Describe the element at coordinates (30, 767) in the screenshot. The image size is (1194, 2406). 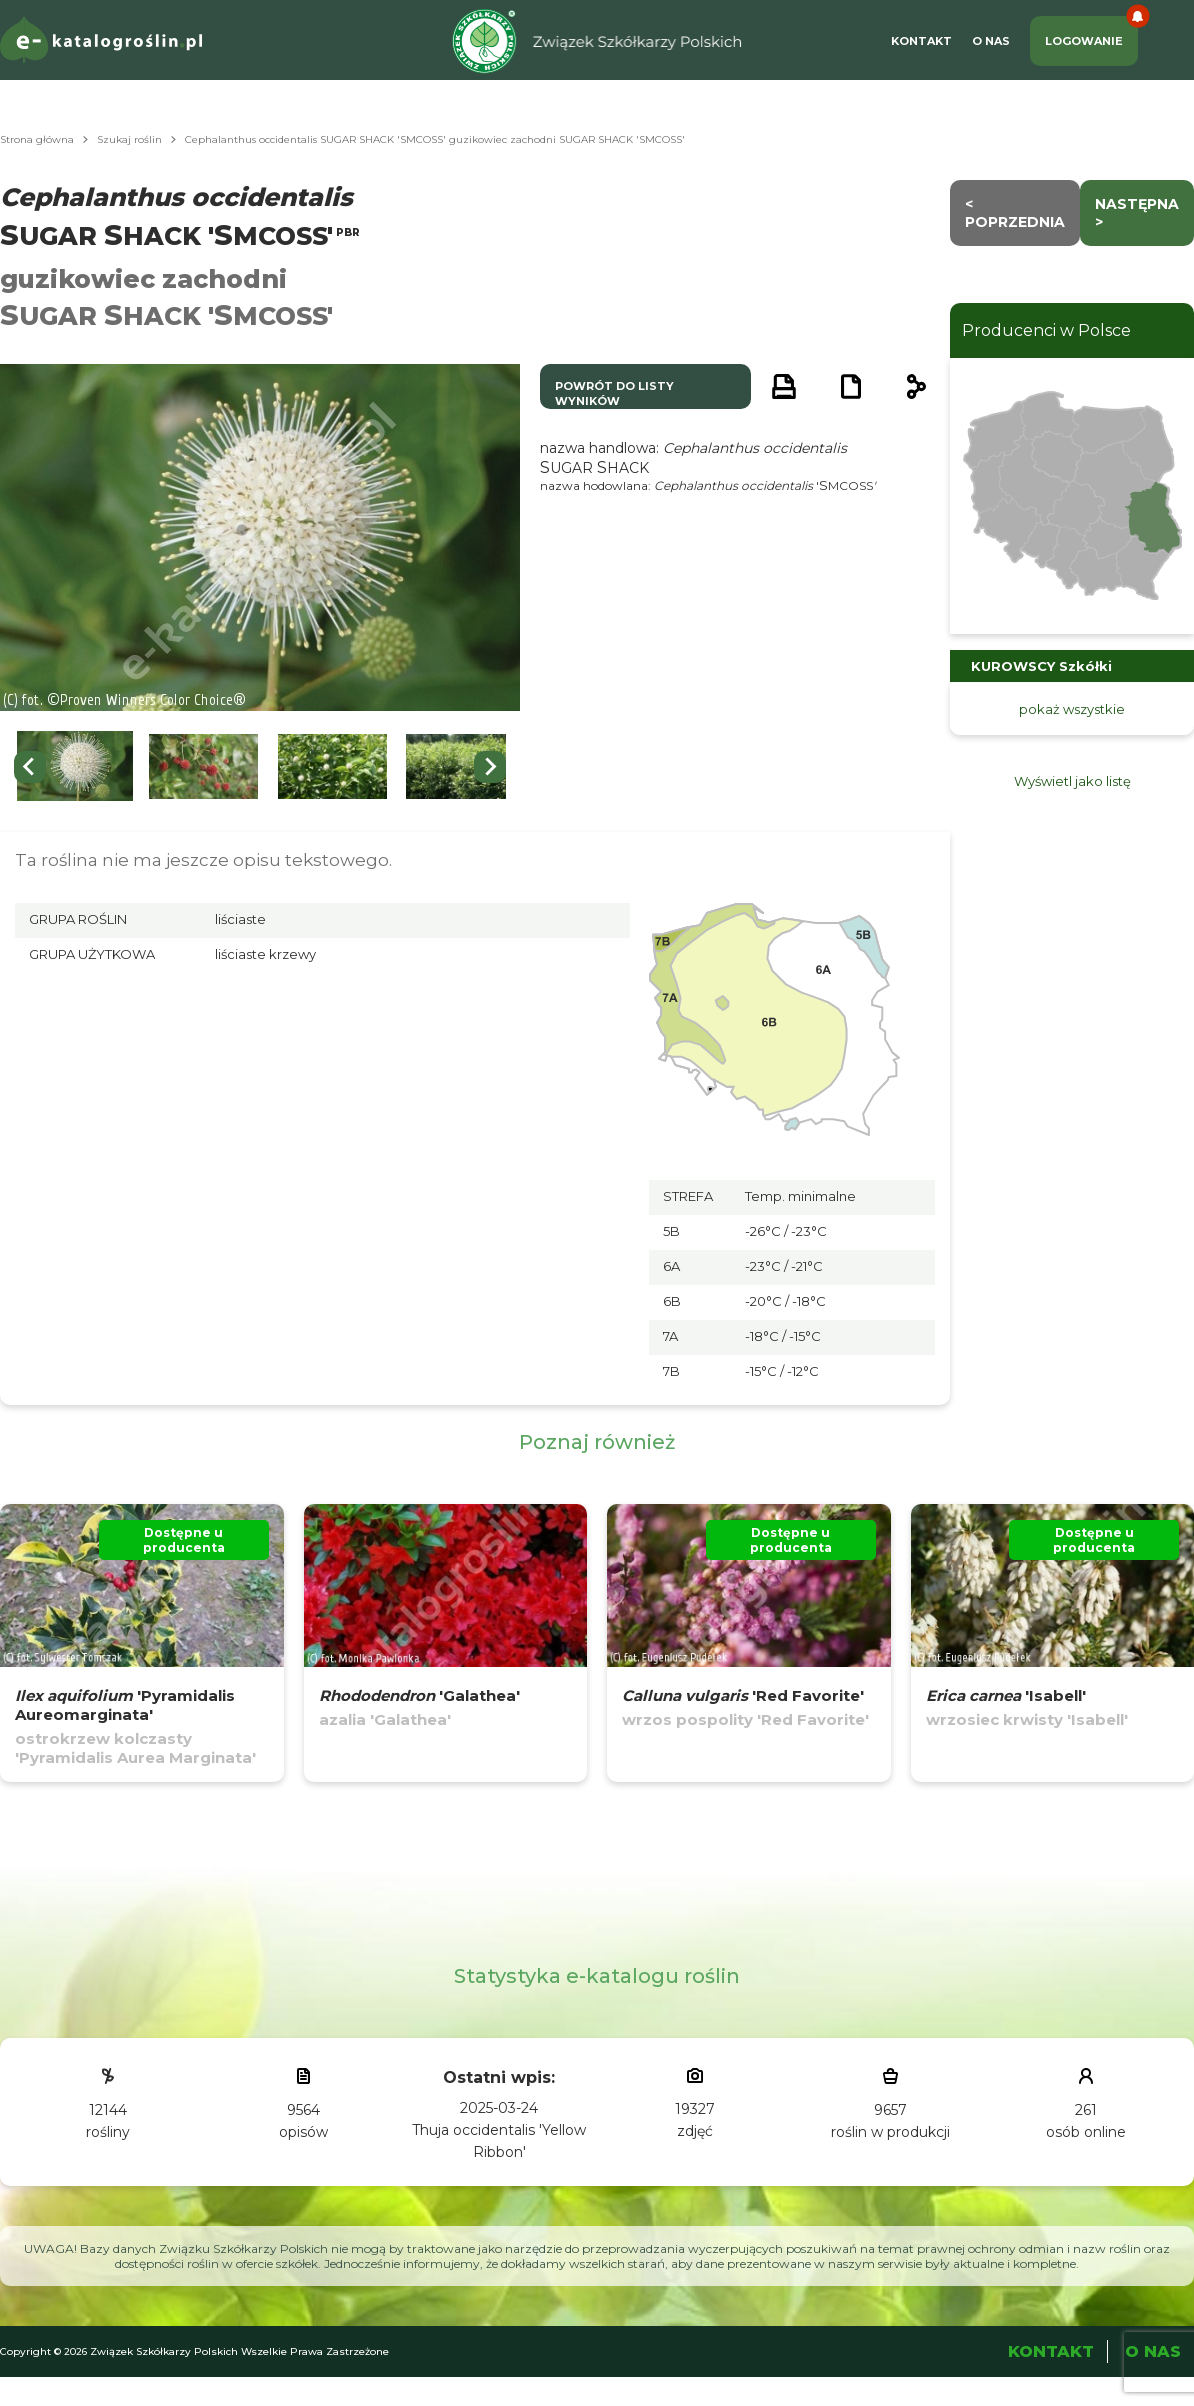
I see `[Go to last slide]` at that location.